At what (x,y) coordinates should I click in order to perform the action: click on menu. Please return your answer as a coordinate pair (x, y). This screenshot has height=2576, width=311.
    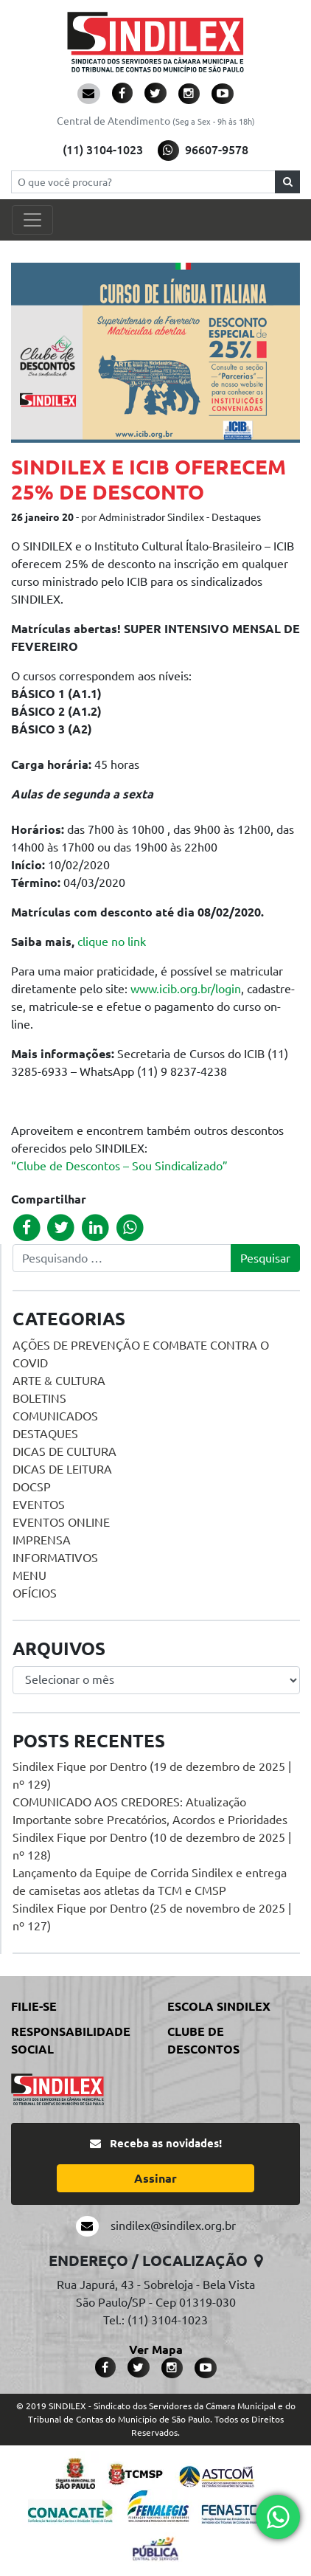
    Looking at the image, I should click on (29, 1575).